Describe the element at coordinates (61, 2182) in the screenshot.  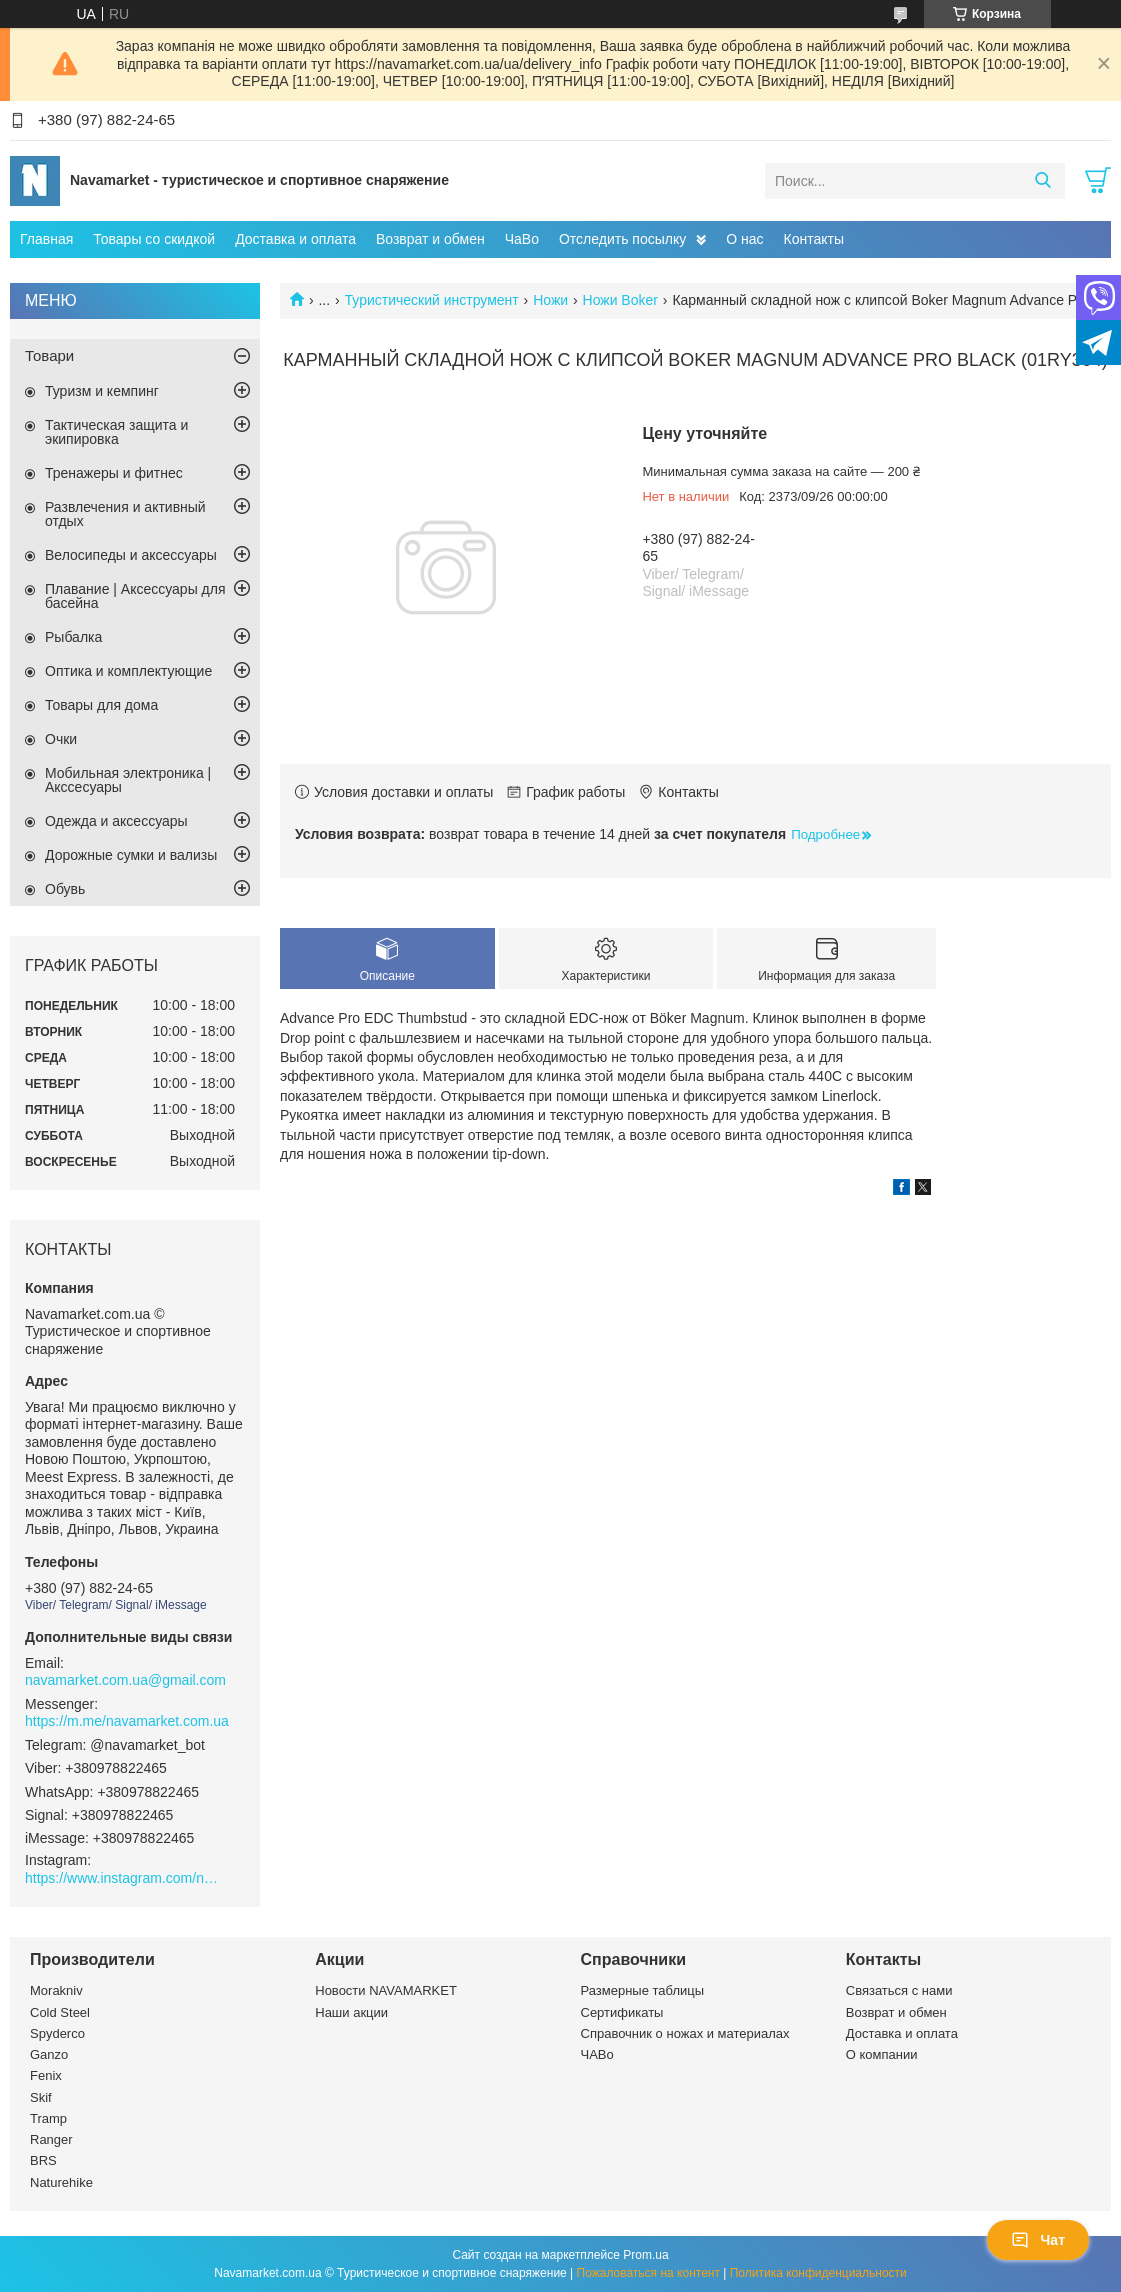
I see `Naturehike` at that location.